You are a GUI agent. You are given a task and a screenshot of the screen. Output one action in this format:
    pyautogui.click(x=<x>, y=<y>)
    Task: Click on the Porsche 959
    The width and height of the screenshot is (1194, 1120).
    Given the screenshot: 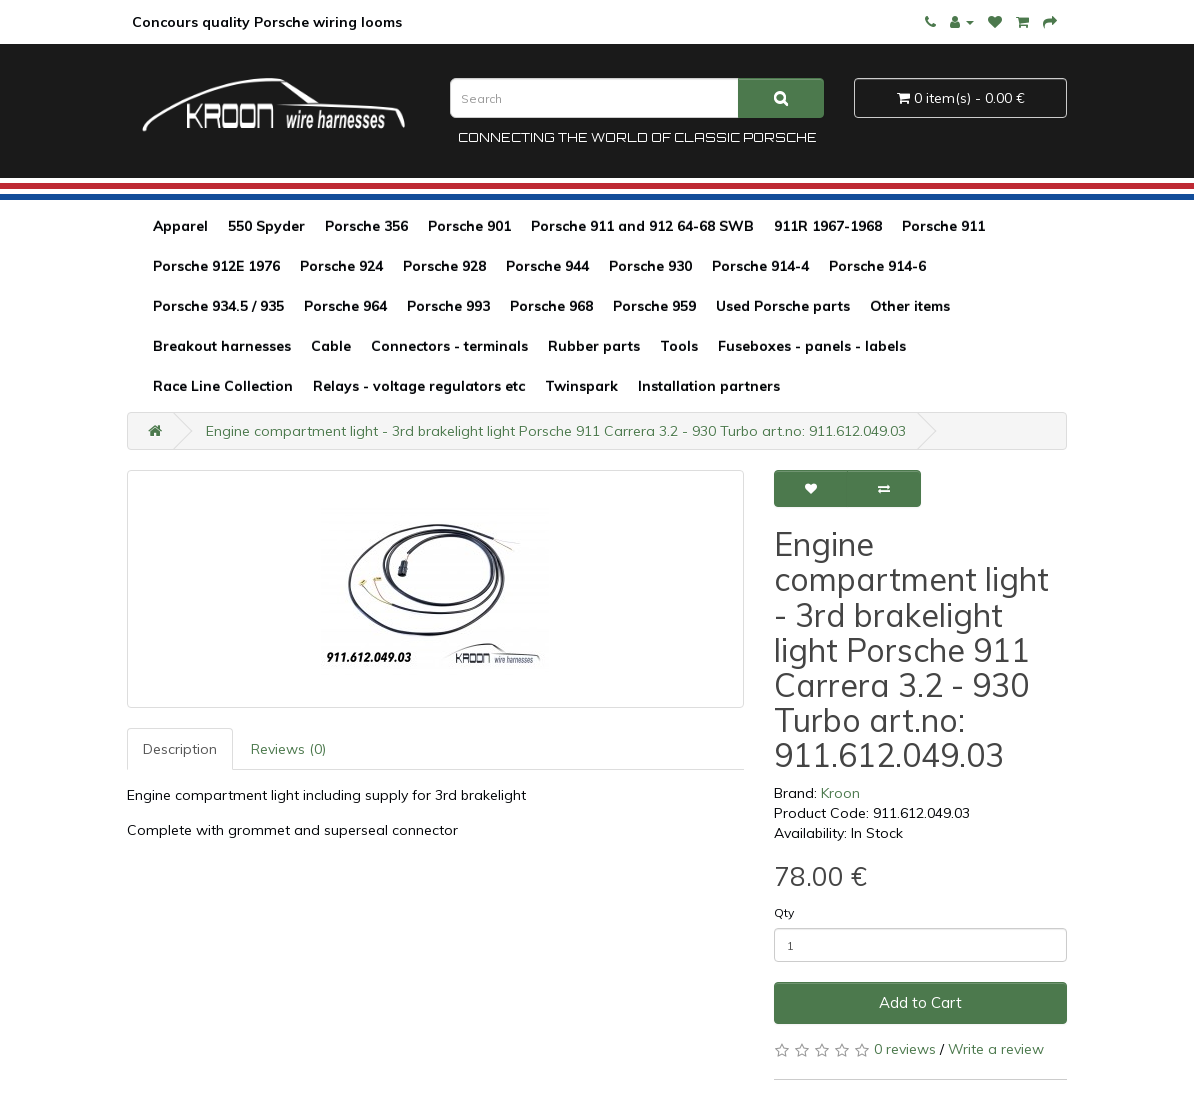 What is the action you would take?
    pyautogui.click(x=654, y=306)
    